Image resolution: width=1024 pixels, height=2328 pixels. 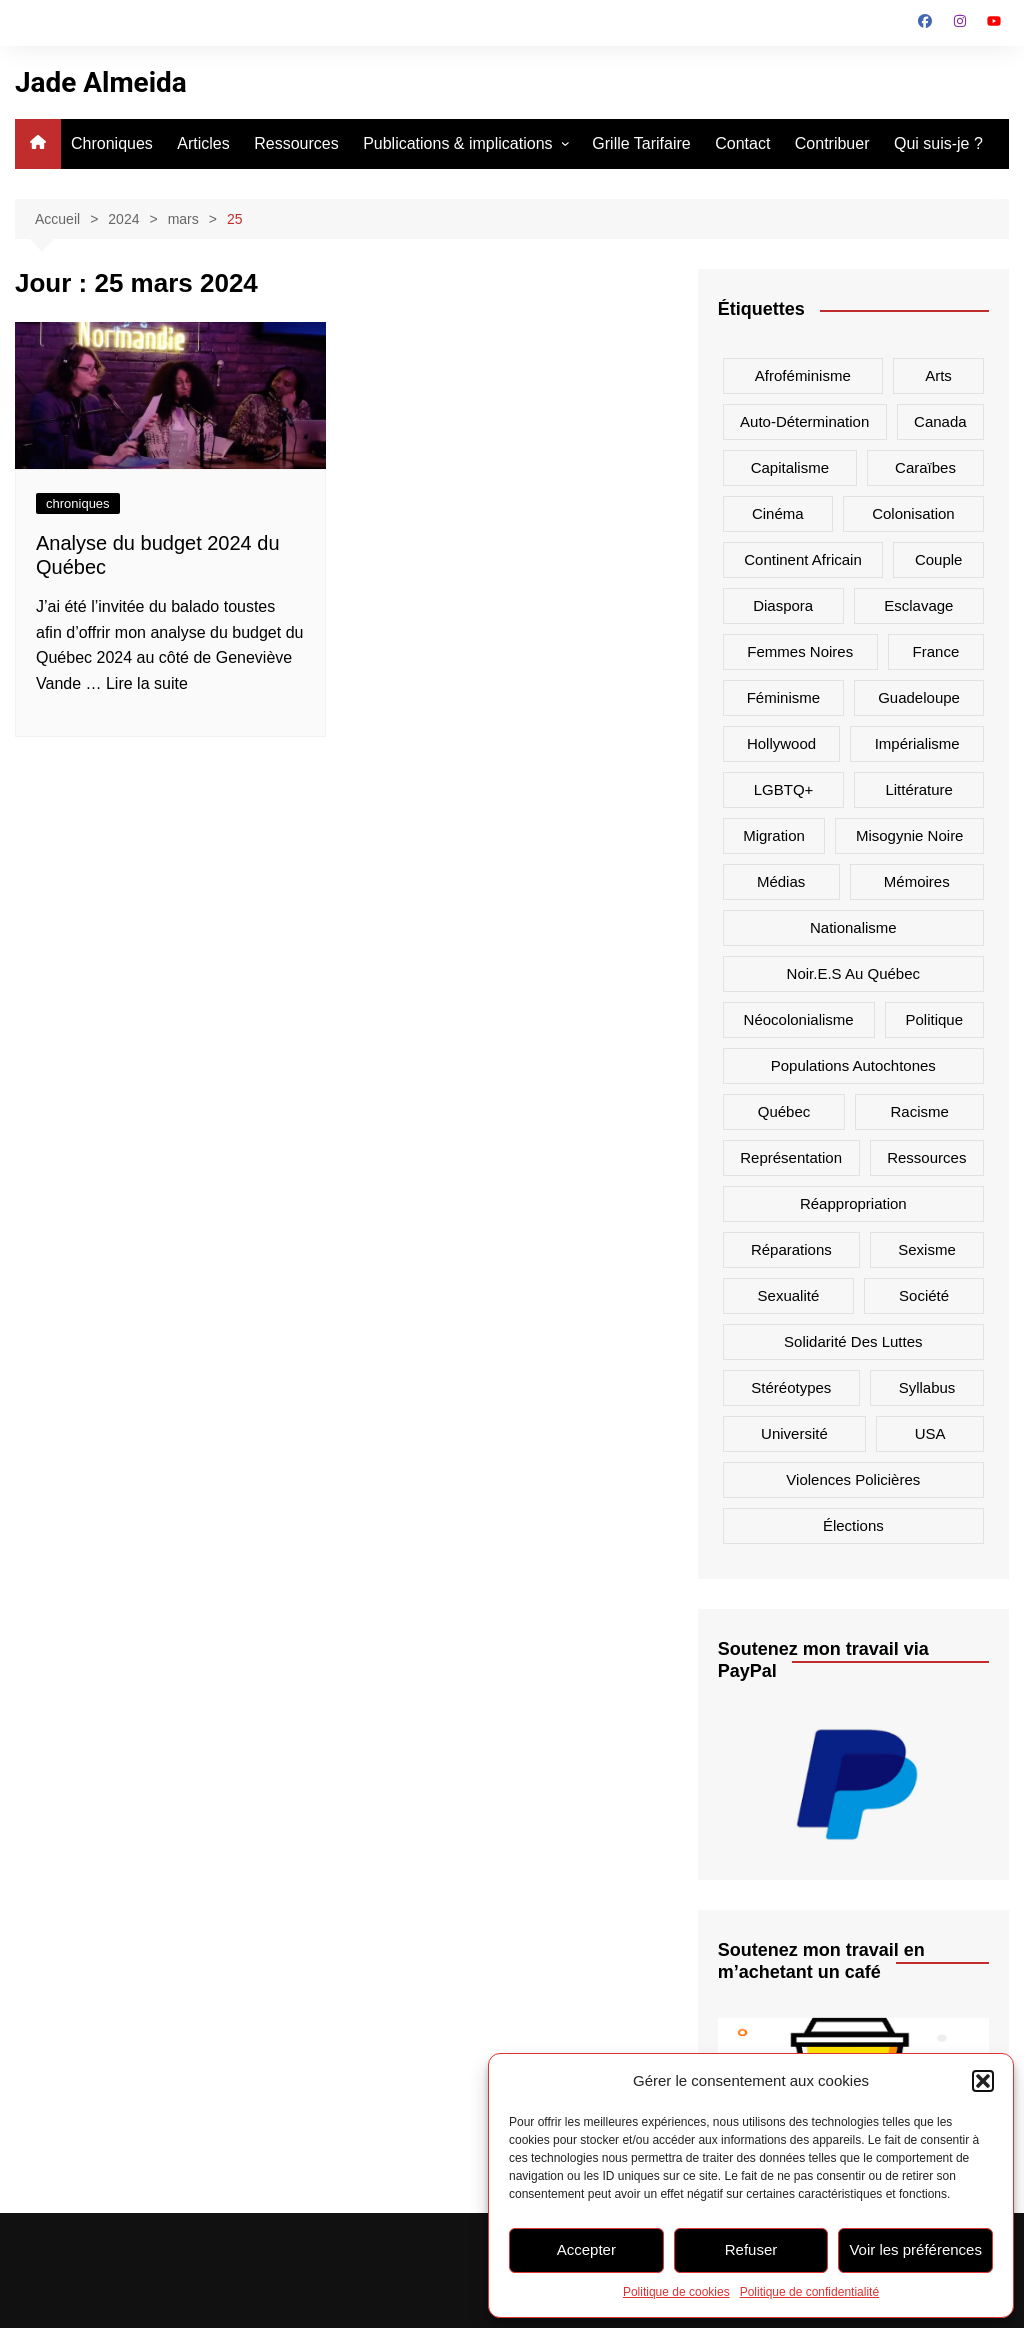 What do you see at coordinates (930, 1433) in the screenshot?
I see `USA [USA (23 éléments)]` at bounding box center [930, 1433].